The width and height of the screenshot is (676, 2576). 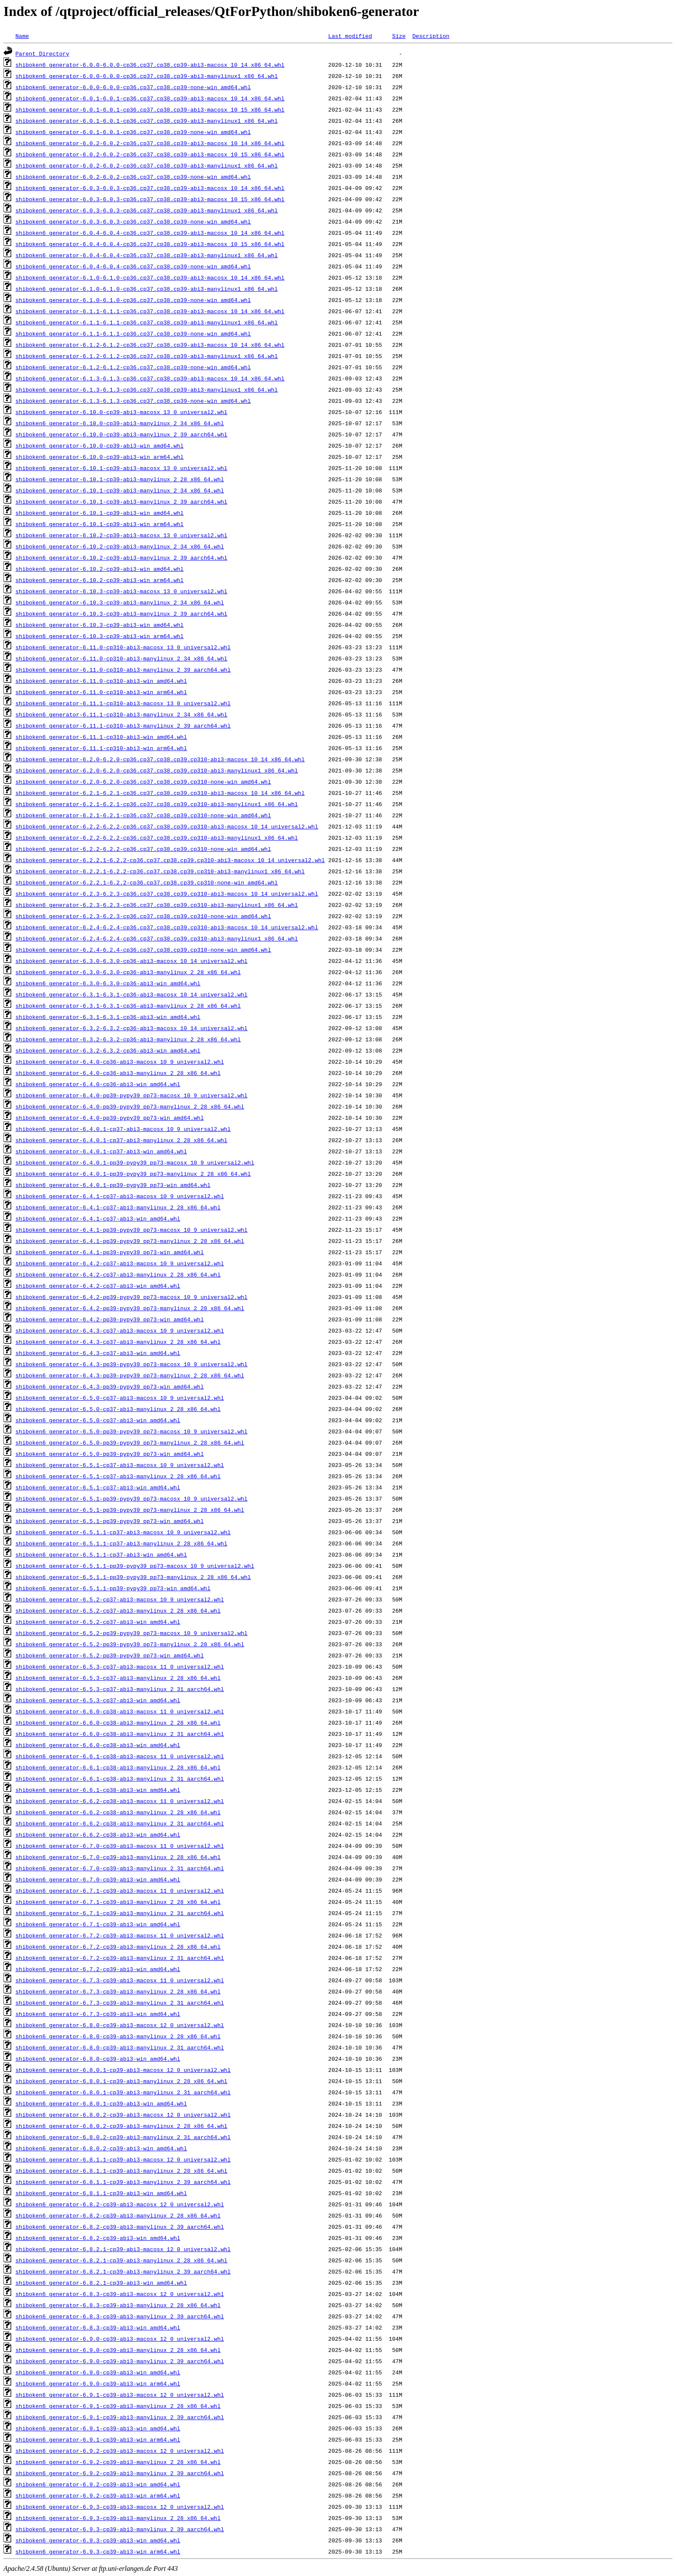 What do you see at coordinates (118, 1857) in the screenshot?
I see `shiboken6_generator-6.7.0-cp39-abi3-manylinux_2_28_x86_64.whl` at bounding box center [118, 1857].